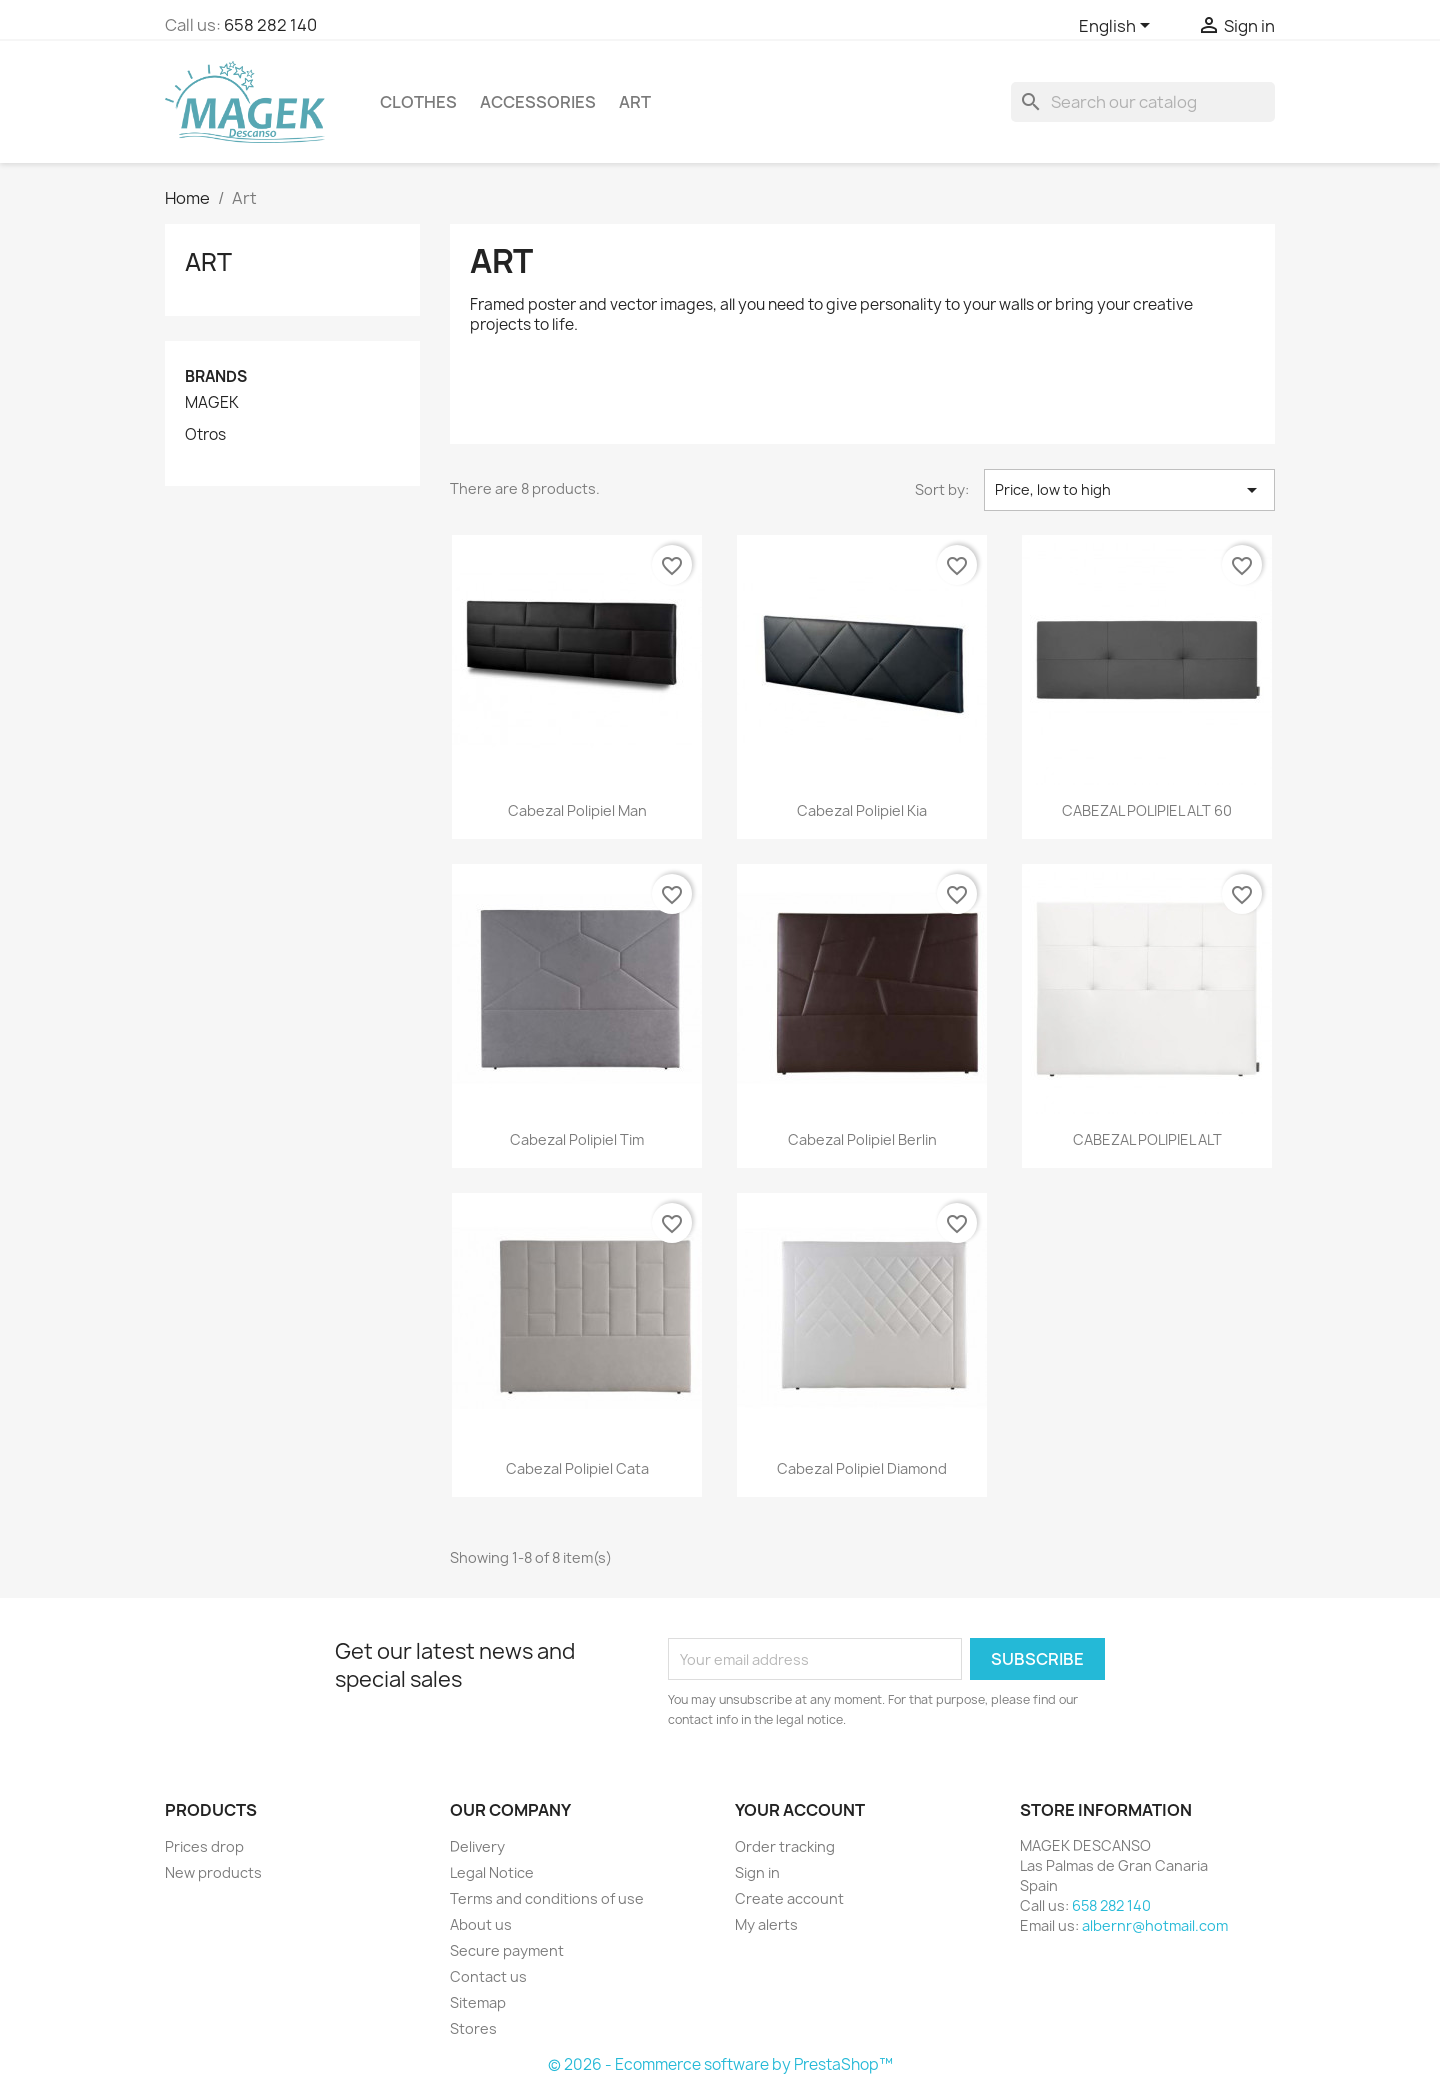 Image resolution: width=1440 pixels, height=2091 pixels. I want to click on Prices drop, so click(204, 1846).